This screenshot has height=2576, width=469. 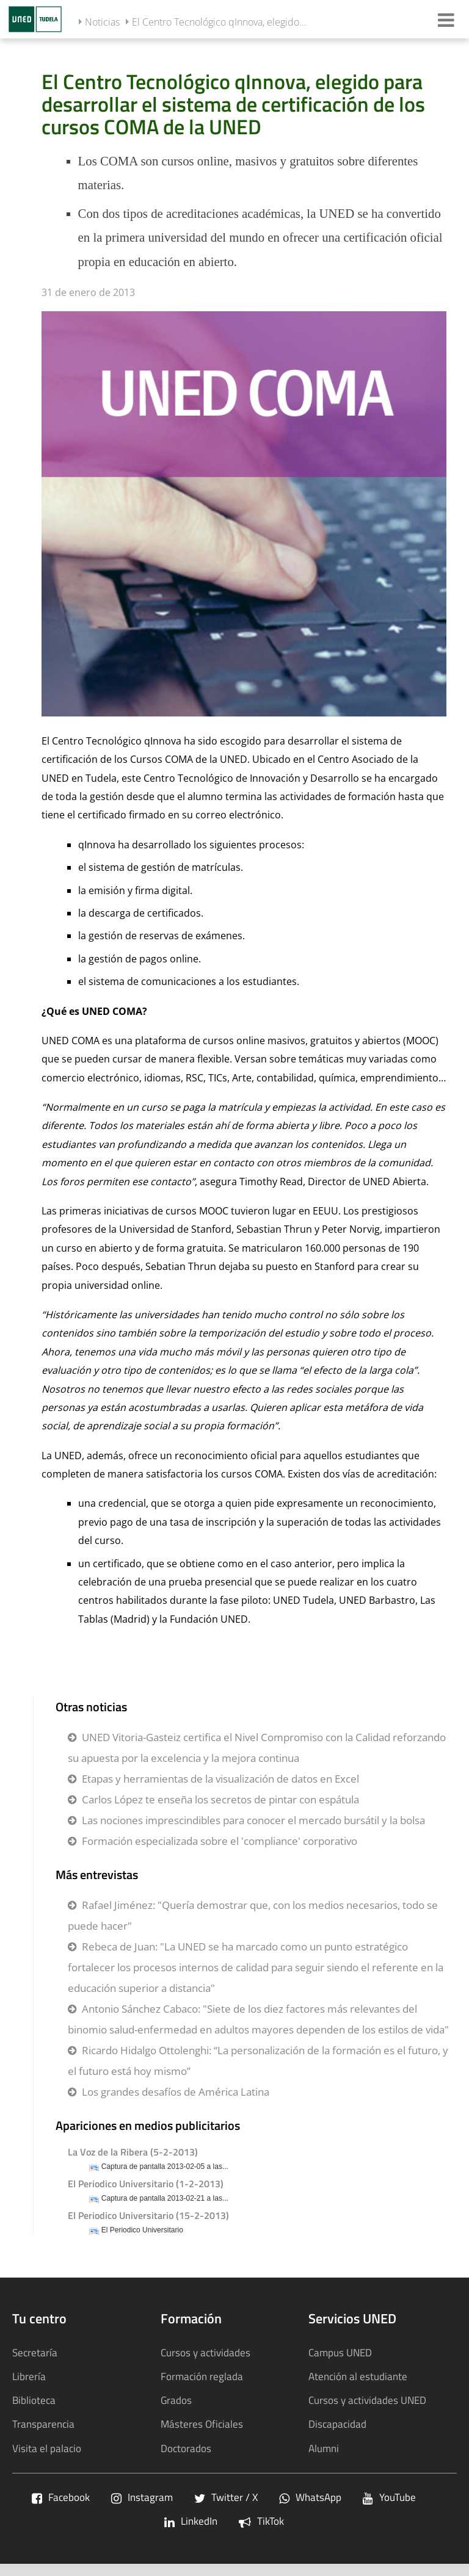 What do you see at coordinates (340, 2352) in the screenshot?
I see `Campus UNED` at bounding box center [340, 2352].